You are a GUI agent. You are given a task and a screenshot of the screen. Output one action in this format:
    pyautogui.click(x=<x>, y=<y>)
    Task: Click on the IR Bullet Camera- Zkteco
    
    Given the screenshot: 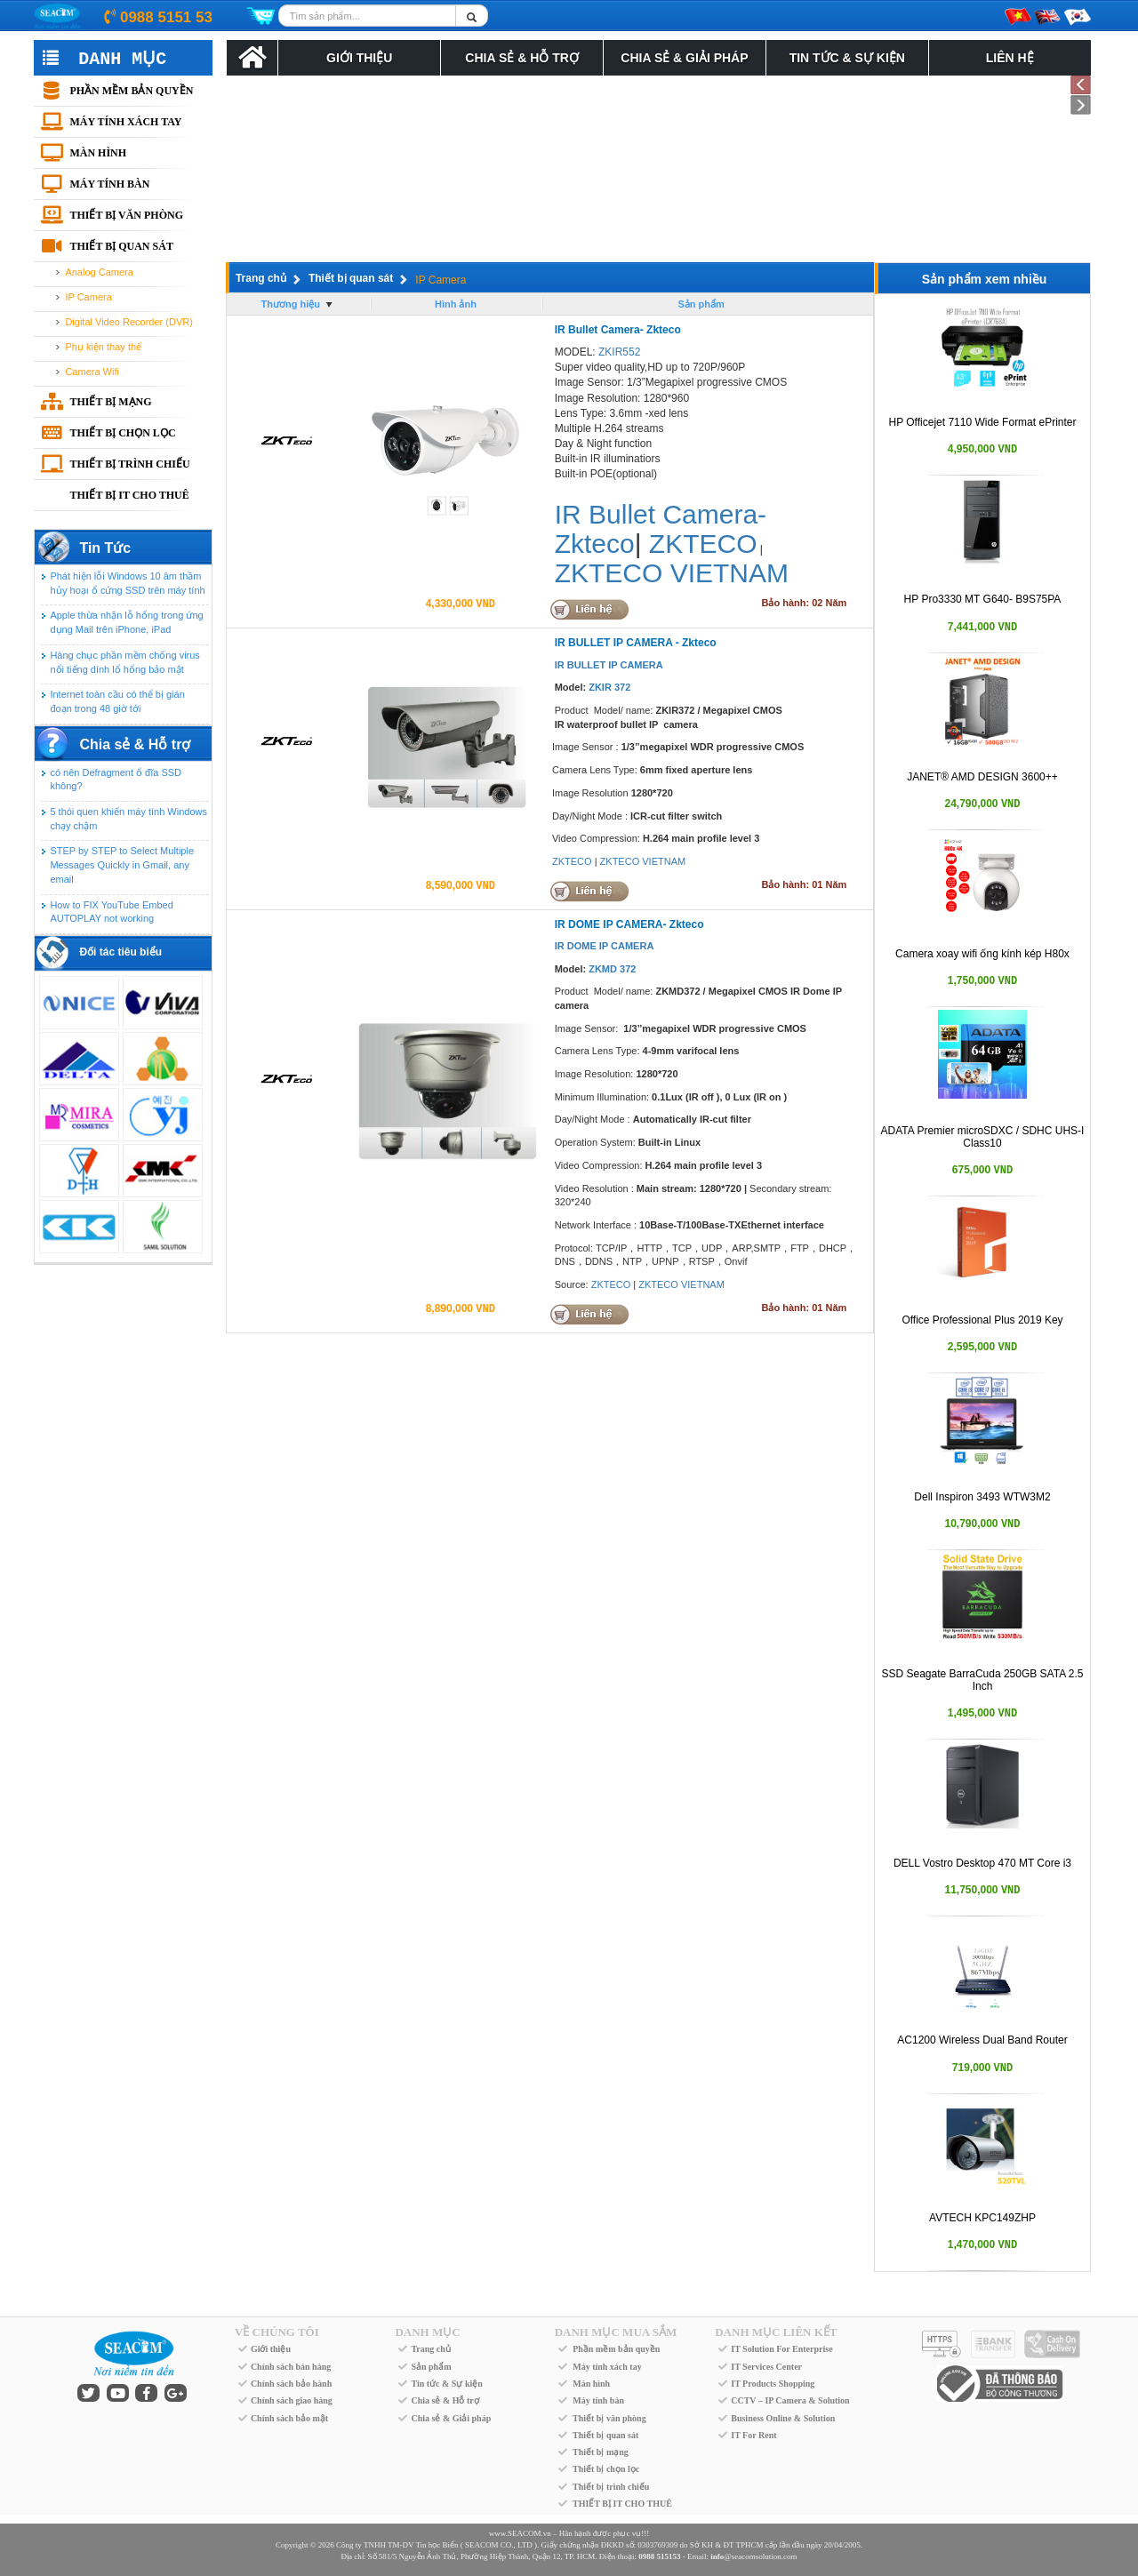 What is the action you would take?
    pyautogui.click(x=618, y=330)
    